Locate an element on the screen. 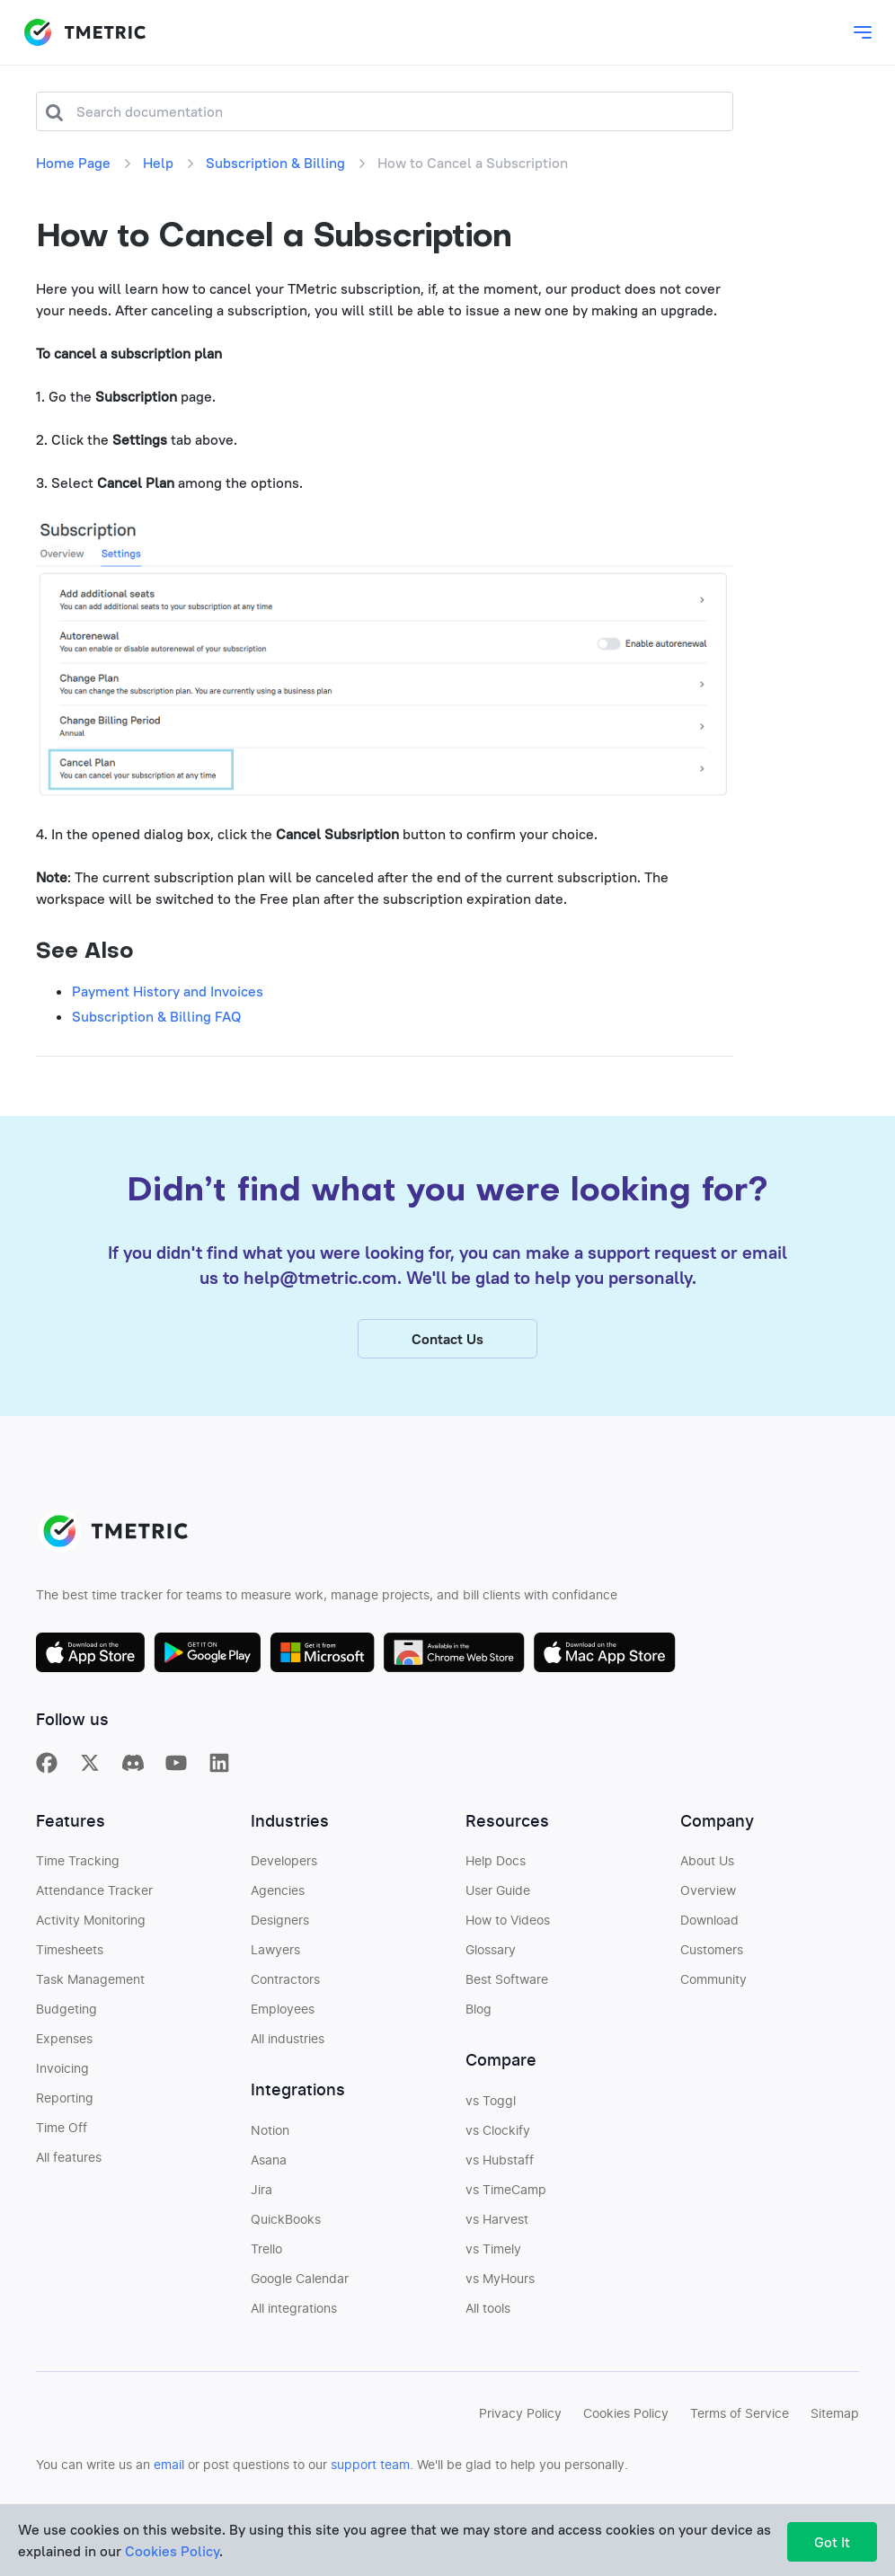 The height and width of the screenshot is (2576, 895). Download is located at coordinates (709, 1925).